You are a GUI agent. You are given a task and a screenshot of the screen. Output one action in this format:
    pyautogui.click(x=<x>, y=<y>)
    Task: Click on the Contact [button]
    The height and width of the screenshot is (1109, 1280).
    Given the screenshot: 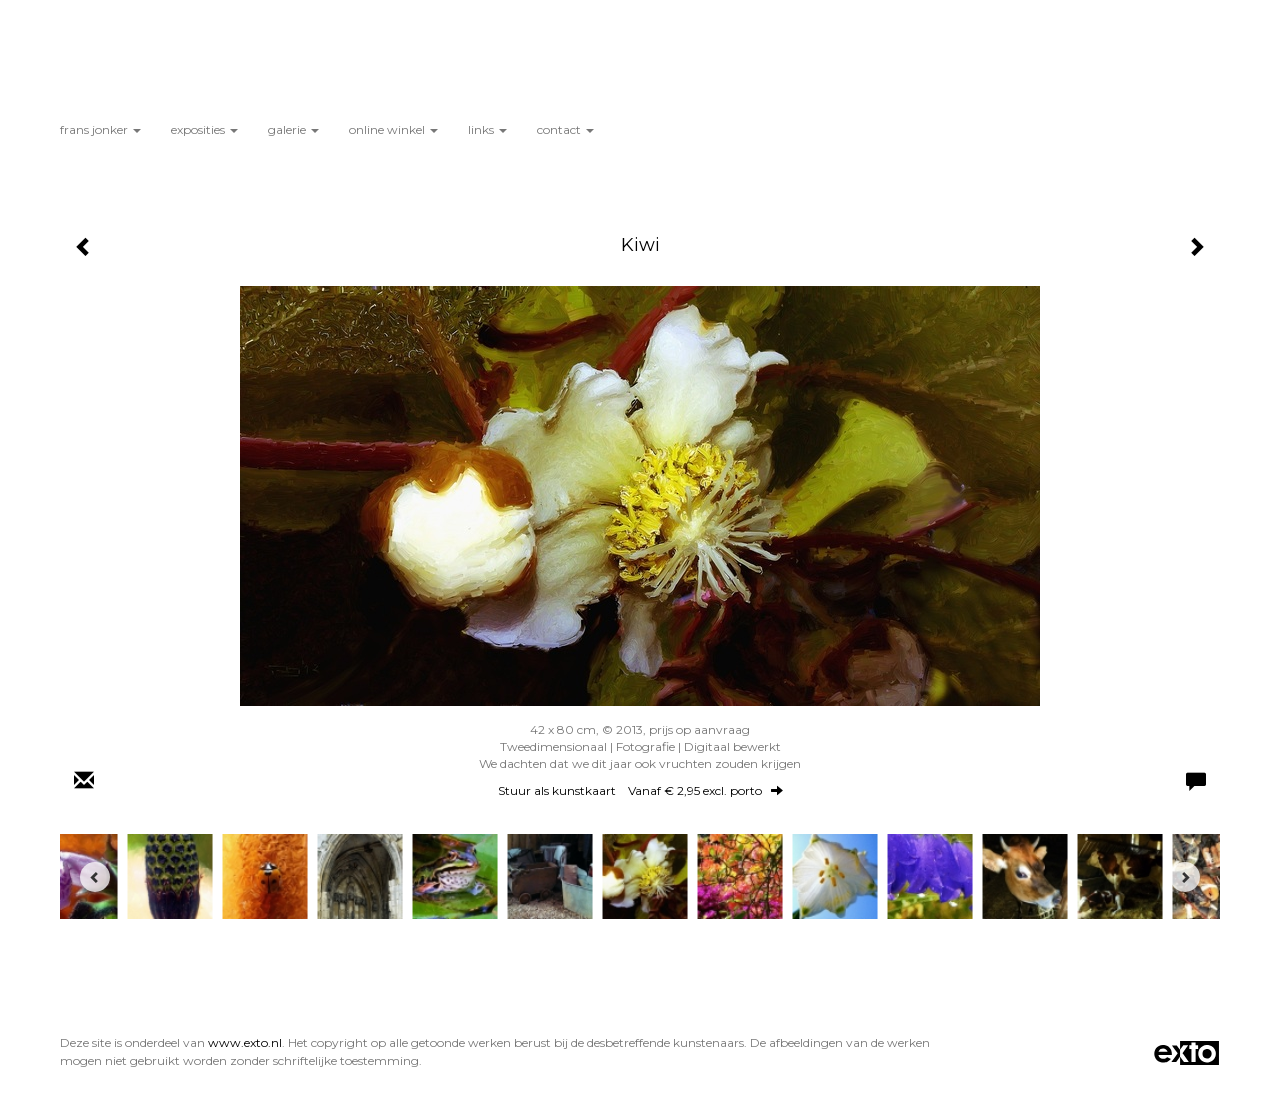 What is the action you would take?
    pyautogui.click(x=565, y=129)
    